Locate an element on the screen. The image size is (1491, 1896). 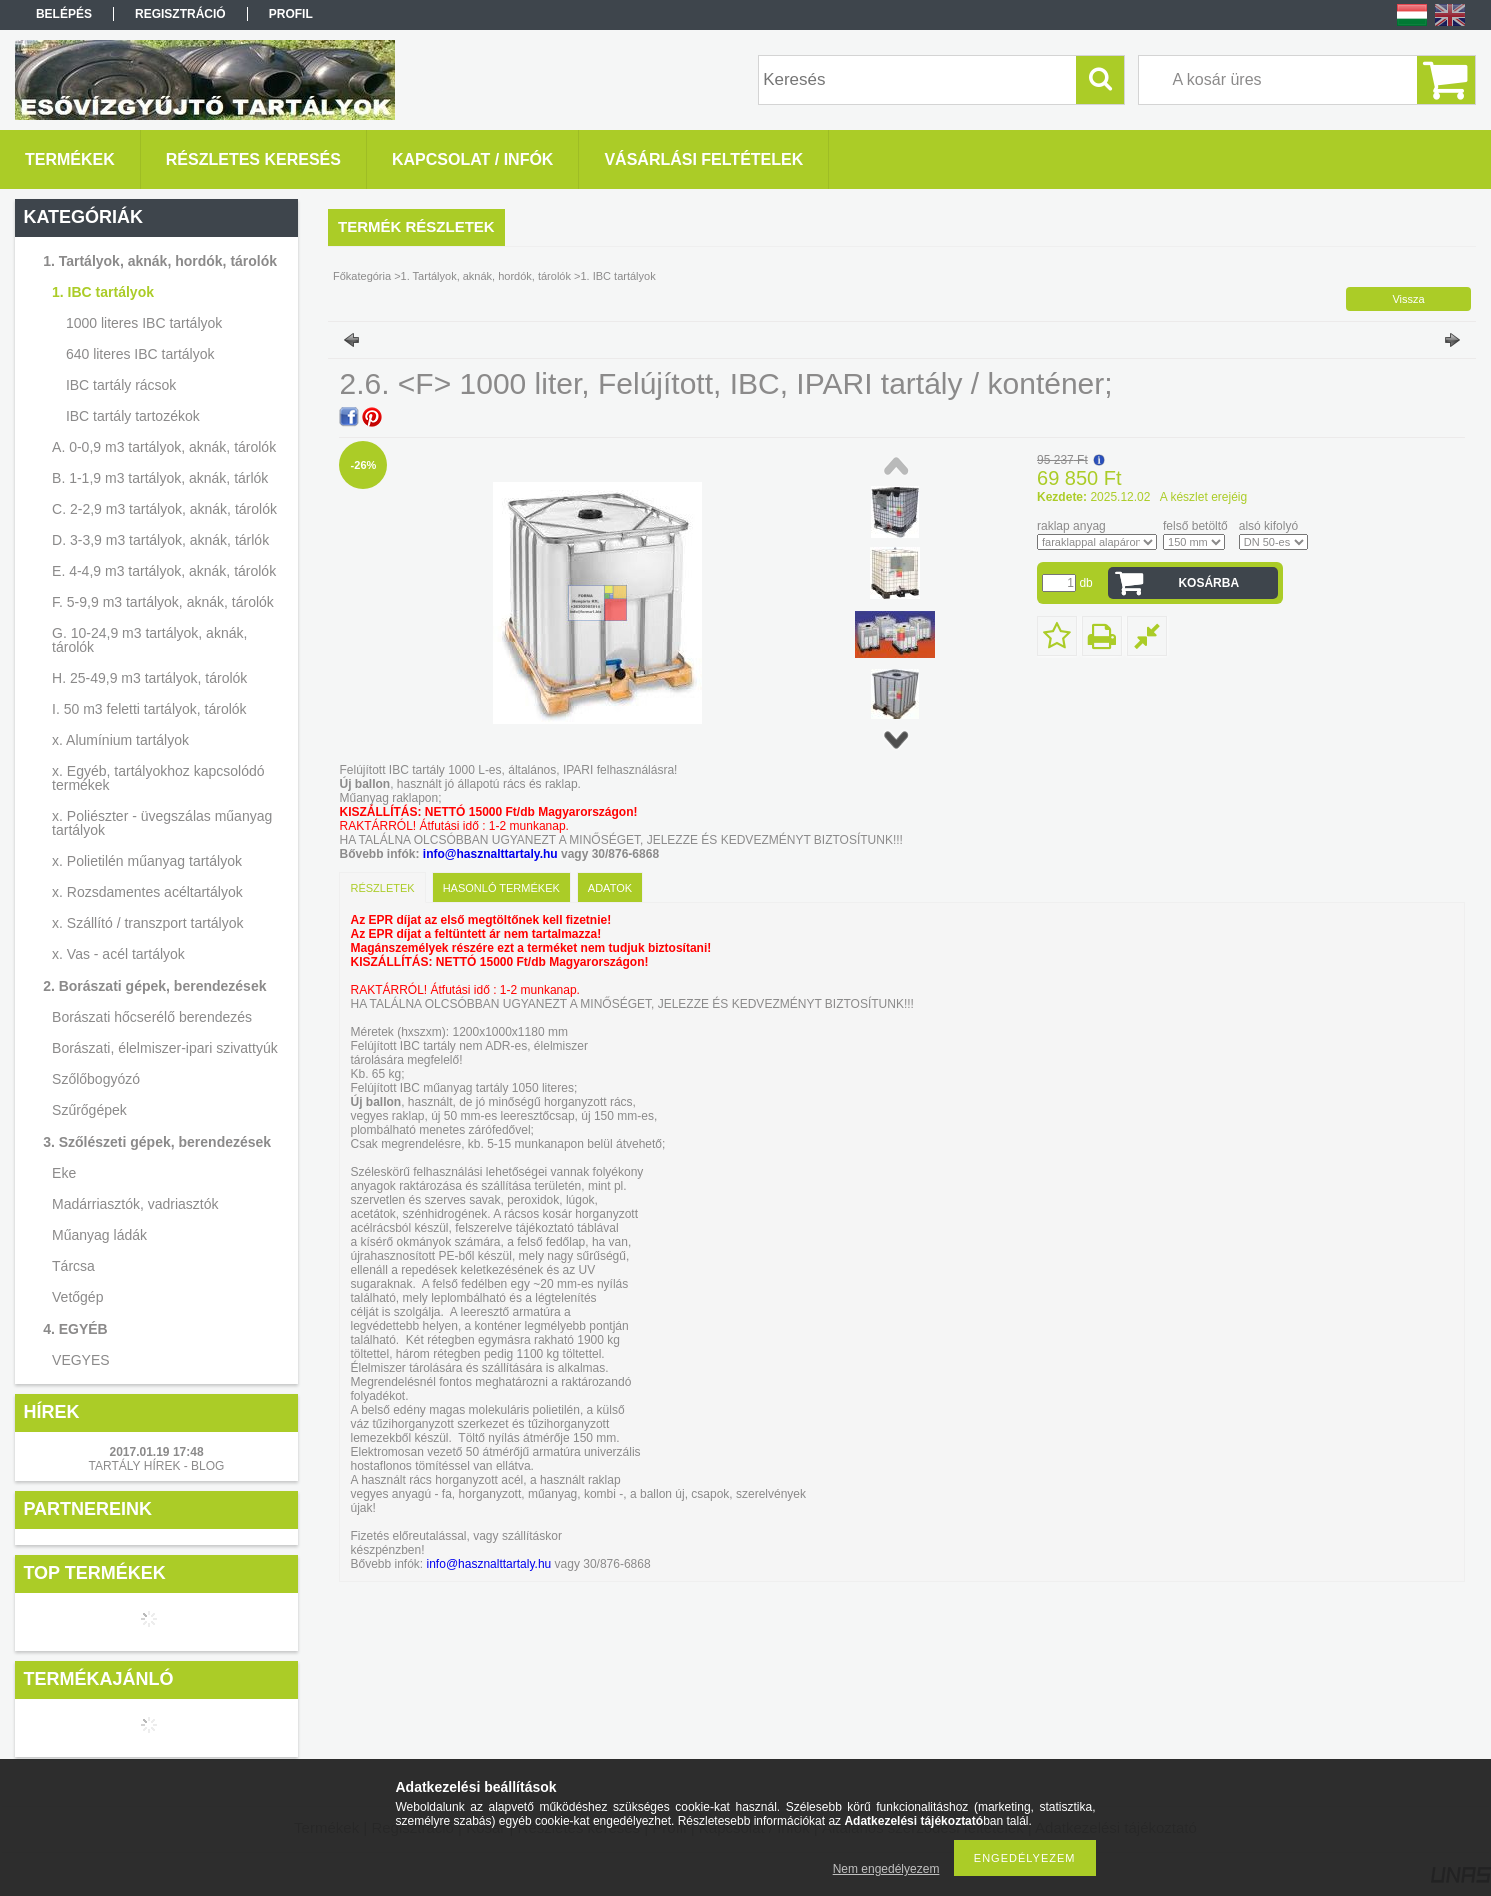
Vetőgép is located at coordinates (77, 1297).